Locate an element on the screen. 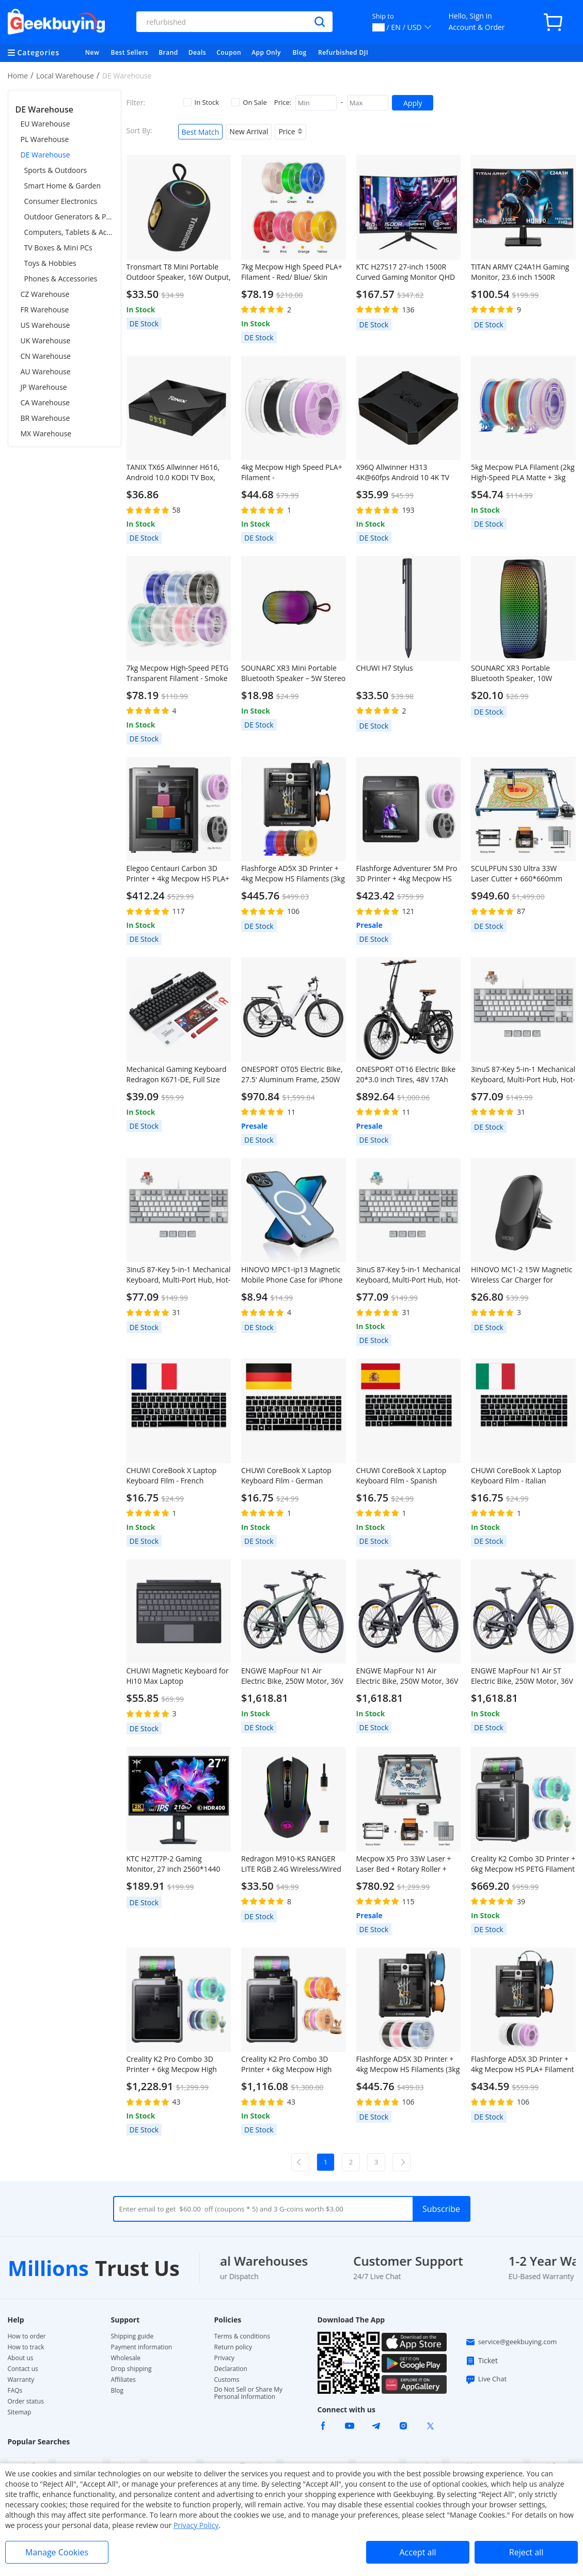 This screenshot has width=583, height=2576. Privacy is located at coordinates (224, 2358).